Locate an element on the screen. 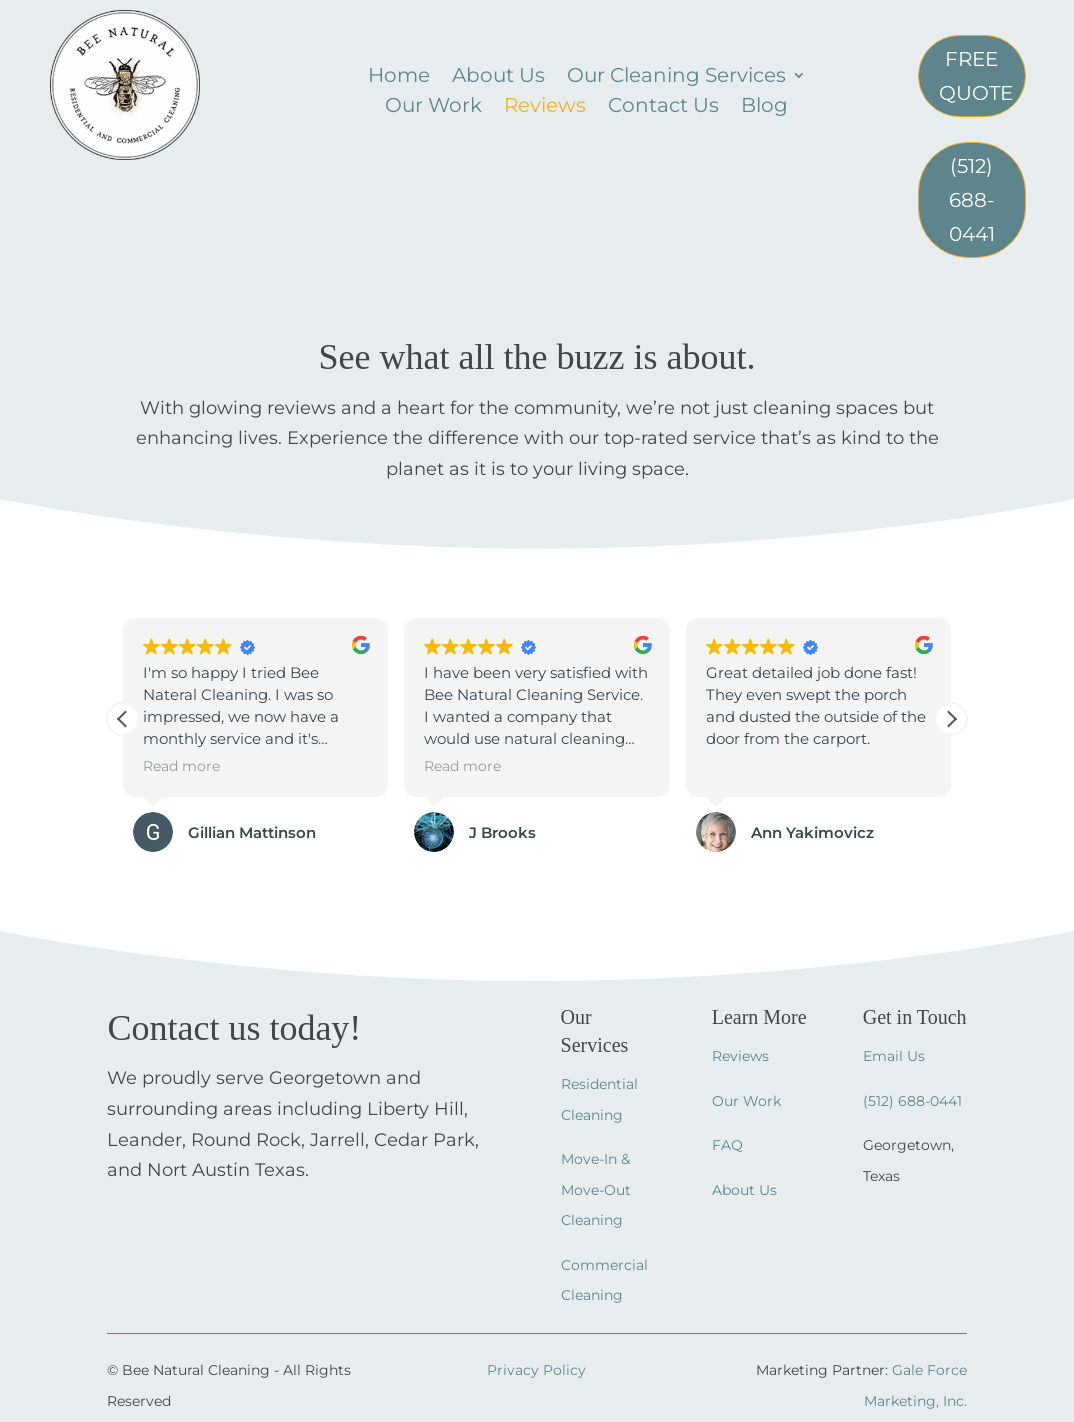  Blog is located at coordinates (764, 107).